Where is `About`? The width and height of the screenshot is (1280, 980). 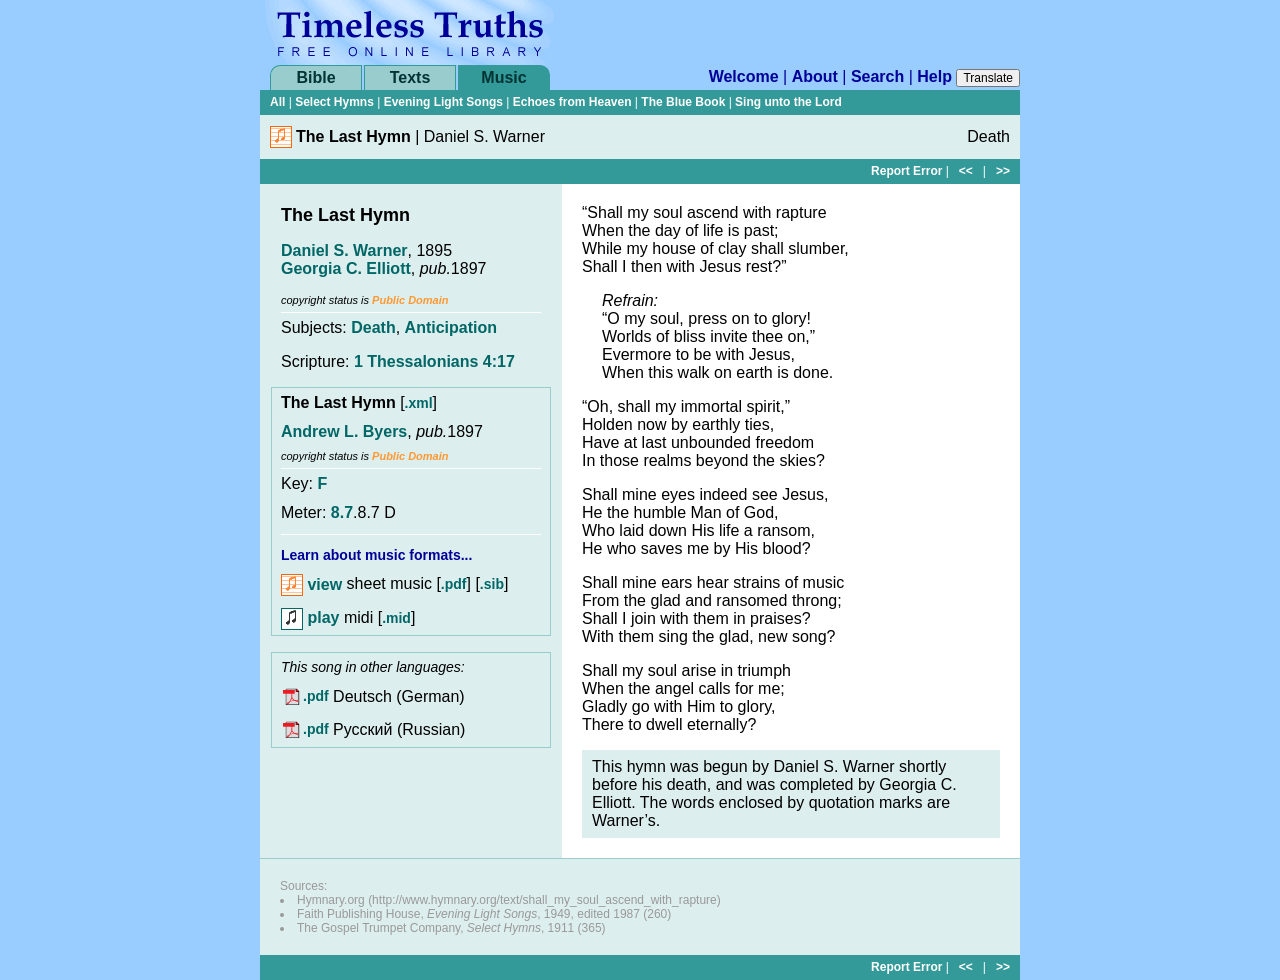 About is located at coordinates (815, 76).